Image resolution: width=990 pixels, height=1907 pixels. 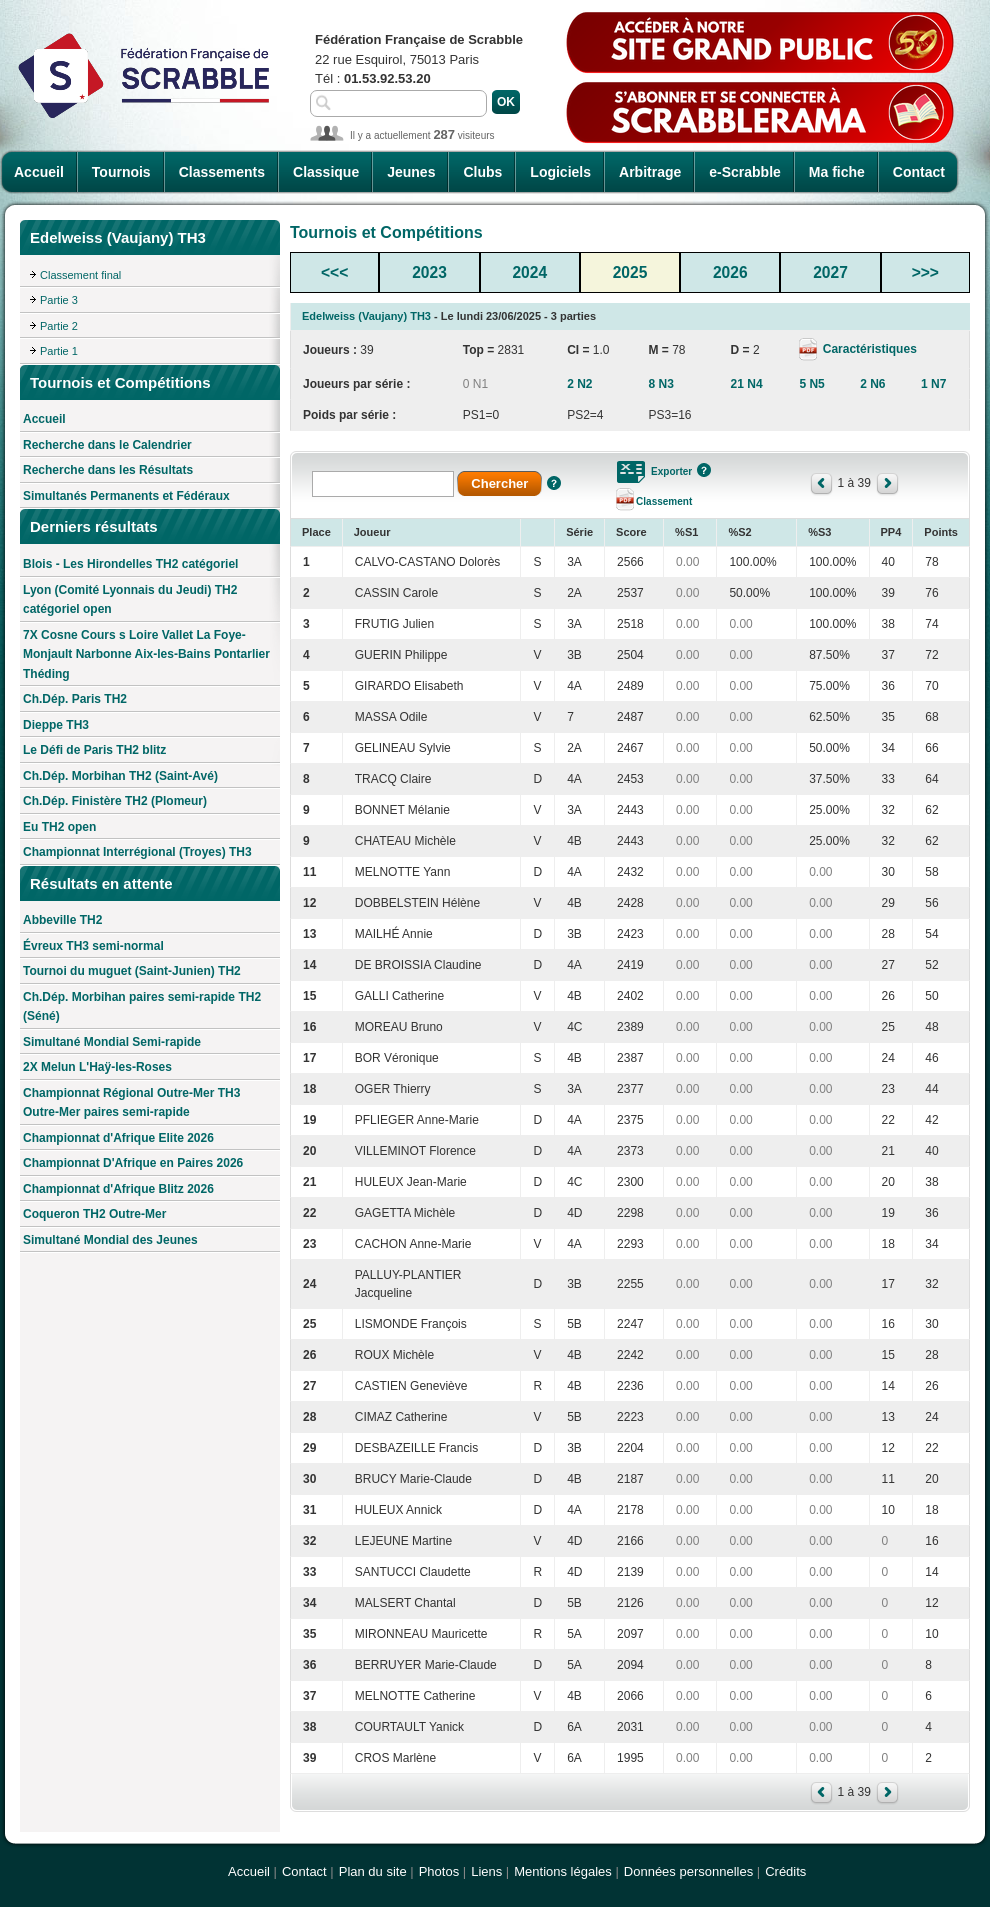 What do you see at coordinates (745, 172) in the screenshot?
I see `e-Scrabble` at bounding box center [745, 172].